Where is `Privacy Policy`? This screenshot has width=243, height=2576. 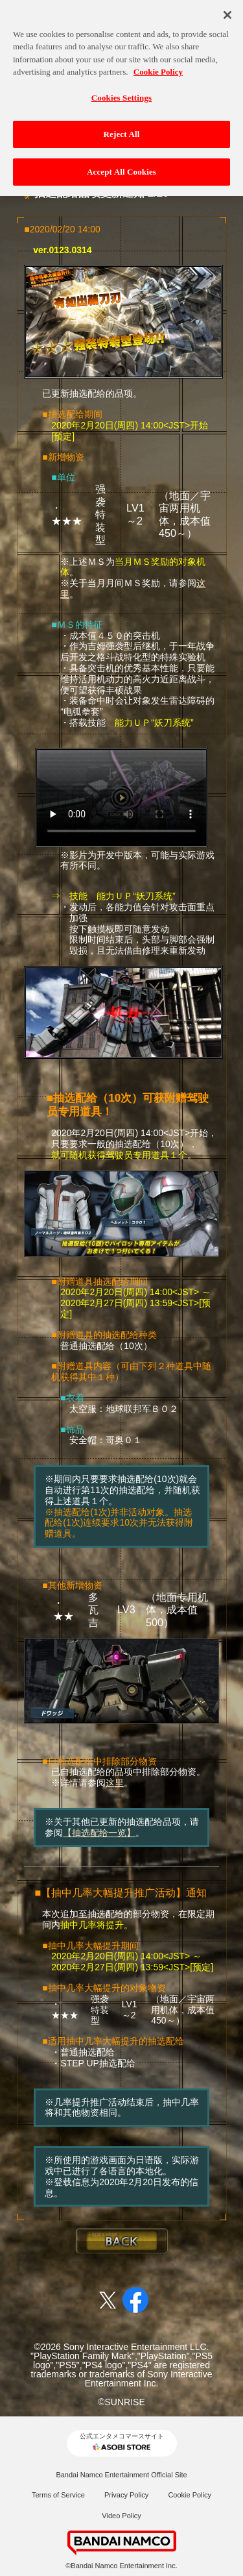 Privacy Policy is located at coordinates (126, 2495).